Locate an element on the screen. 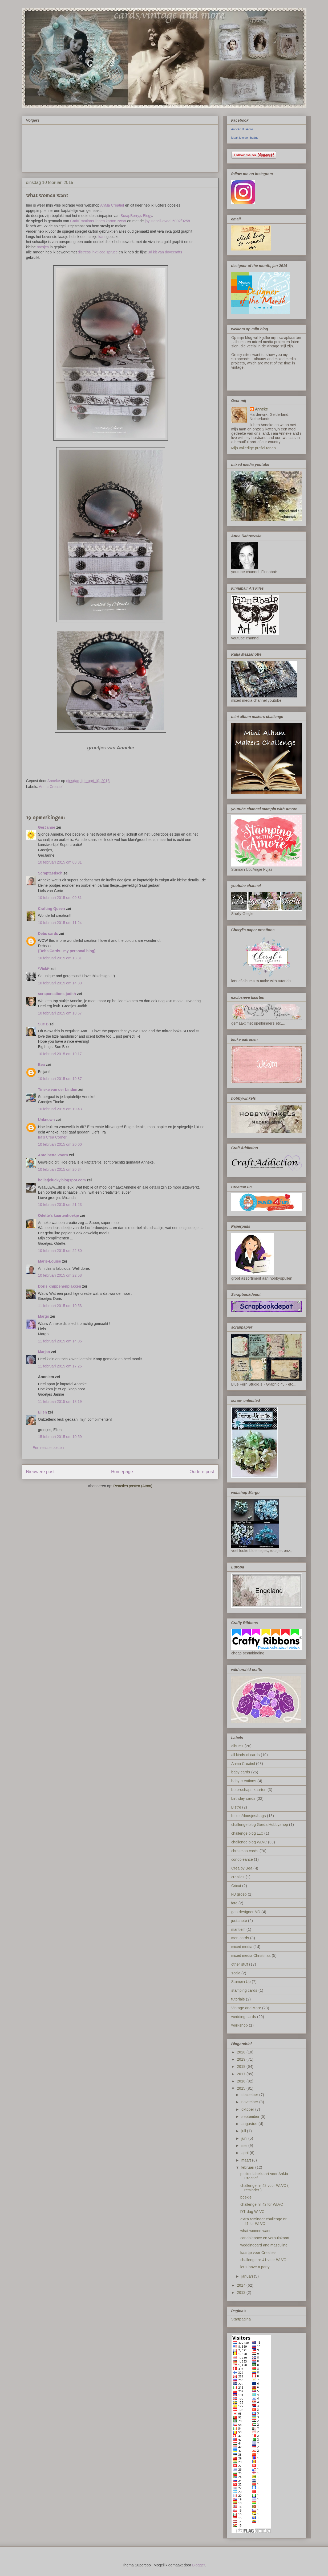  2015 is located at coordinates (241, 2088).